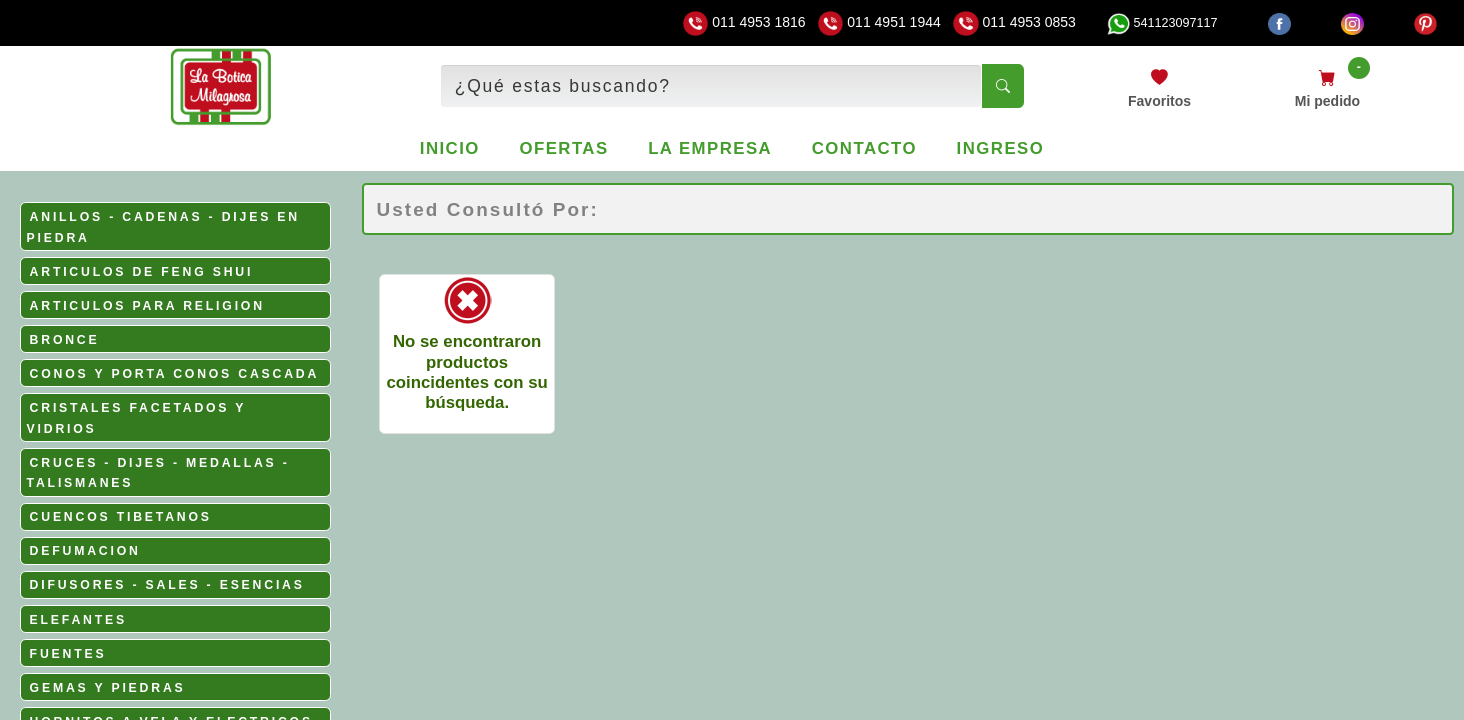  What do you see at coordinates (175, 374) in the screenshot?
I see `CONOS Y PORTA CONOS CASCADA` at bounding box center [175, 374].